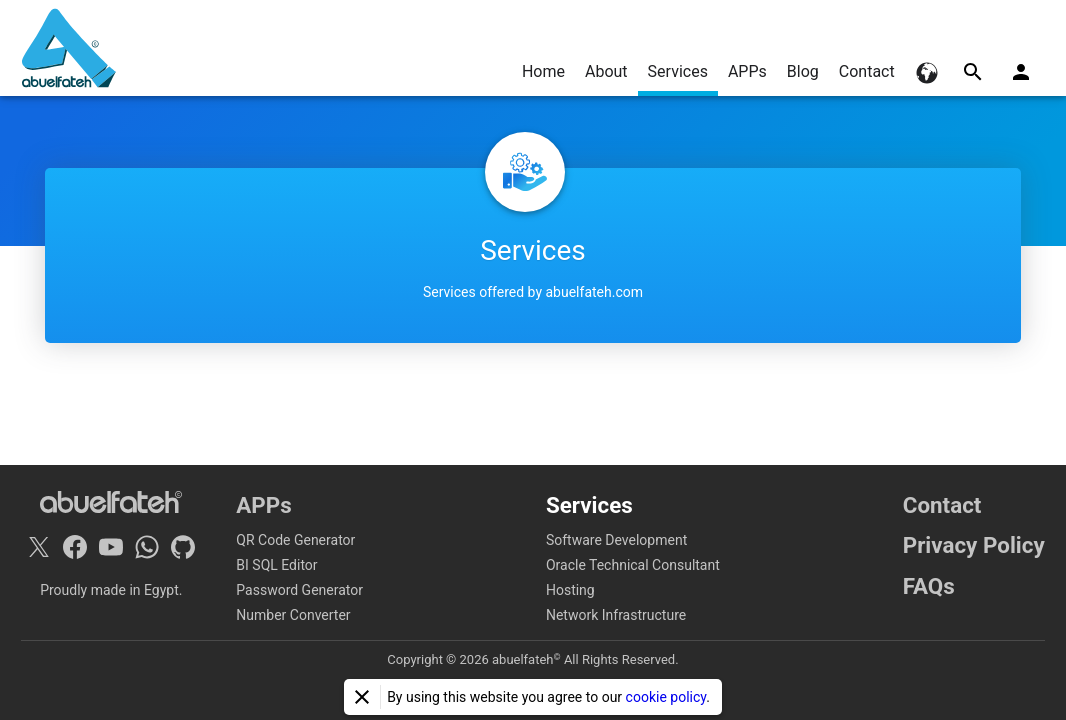 This screenshot has width=1066, height=720. Describe the element at coordinates (293, 615) in the screenshot. I see `Number Converter` at that location.